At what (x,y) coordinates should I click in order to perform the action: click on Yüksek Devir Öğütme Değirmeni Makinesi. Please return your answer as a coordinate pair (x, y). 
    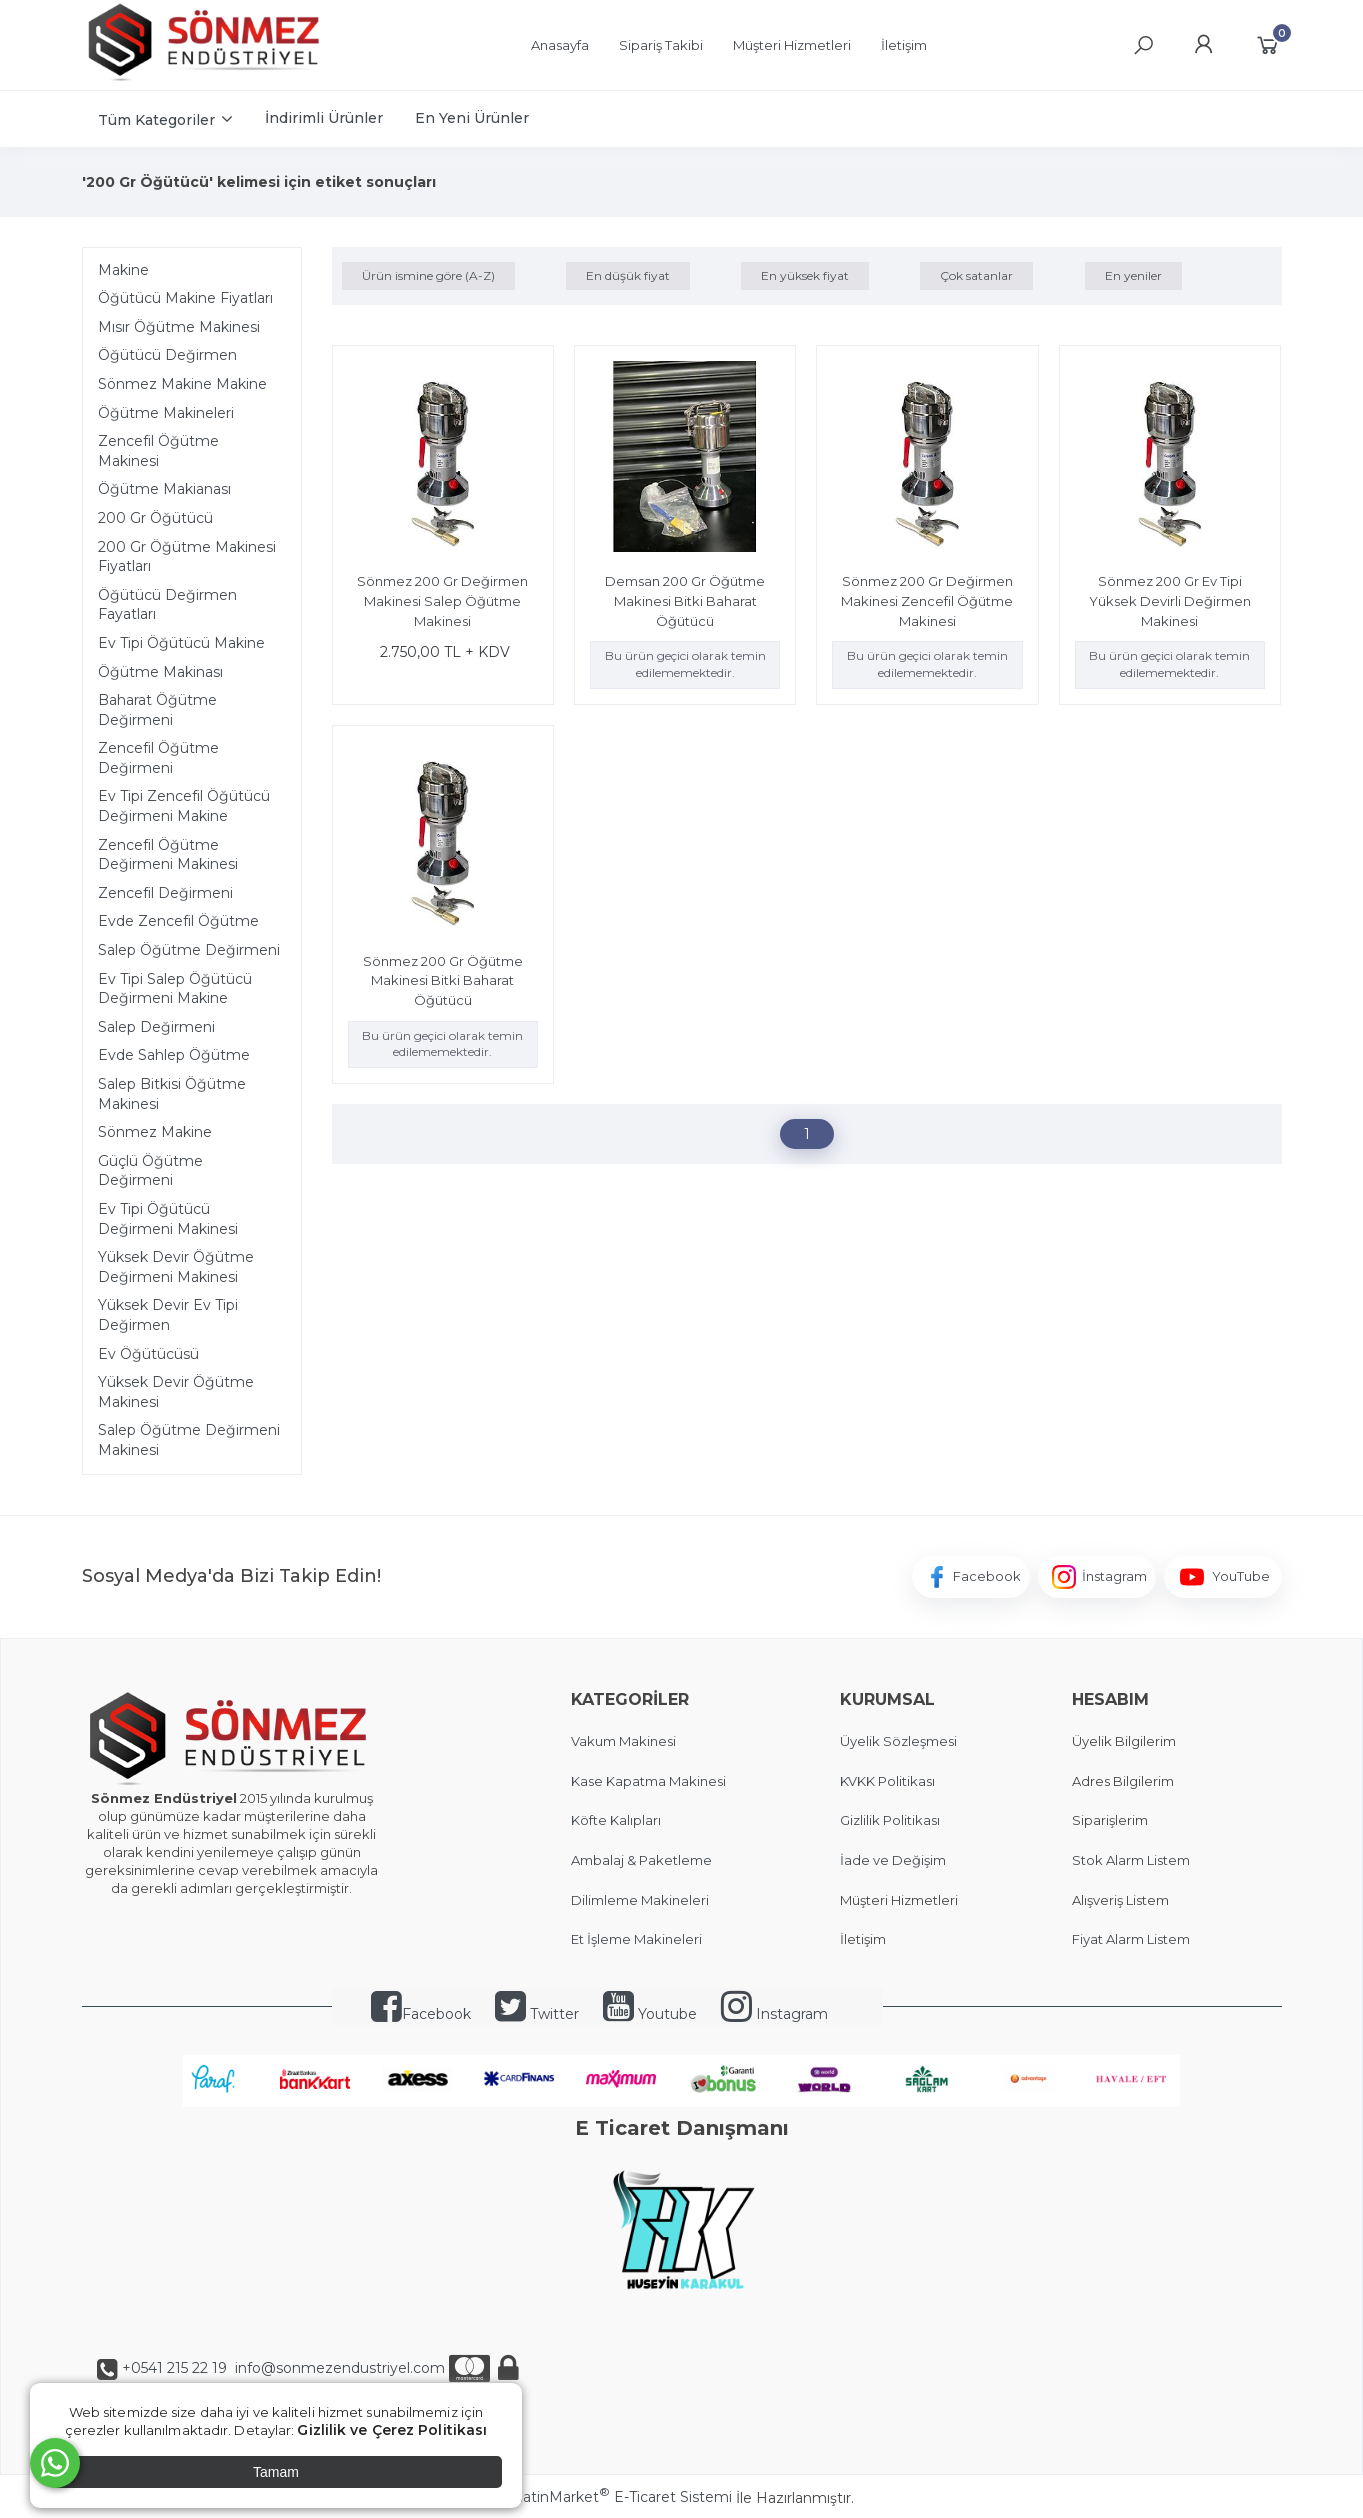
    Looking at the image, I should click on (176, 1267).